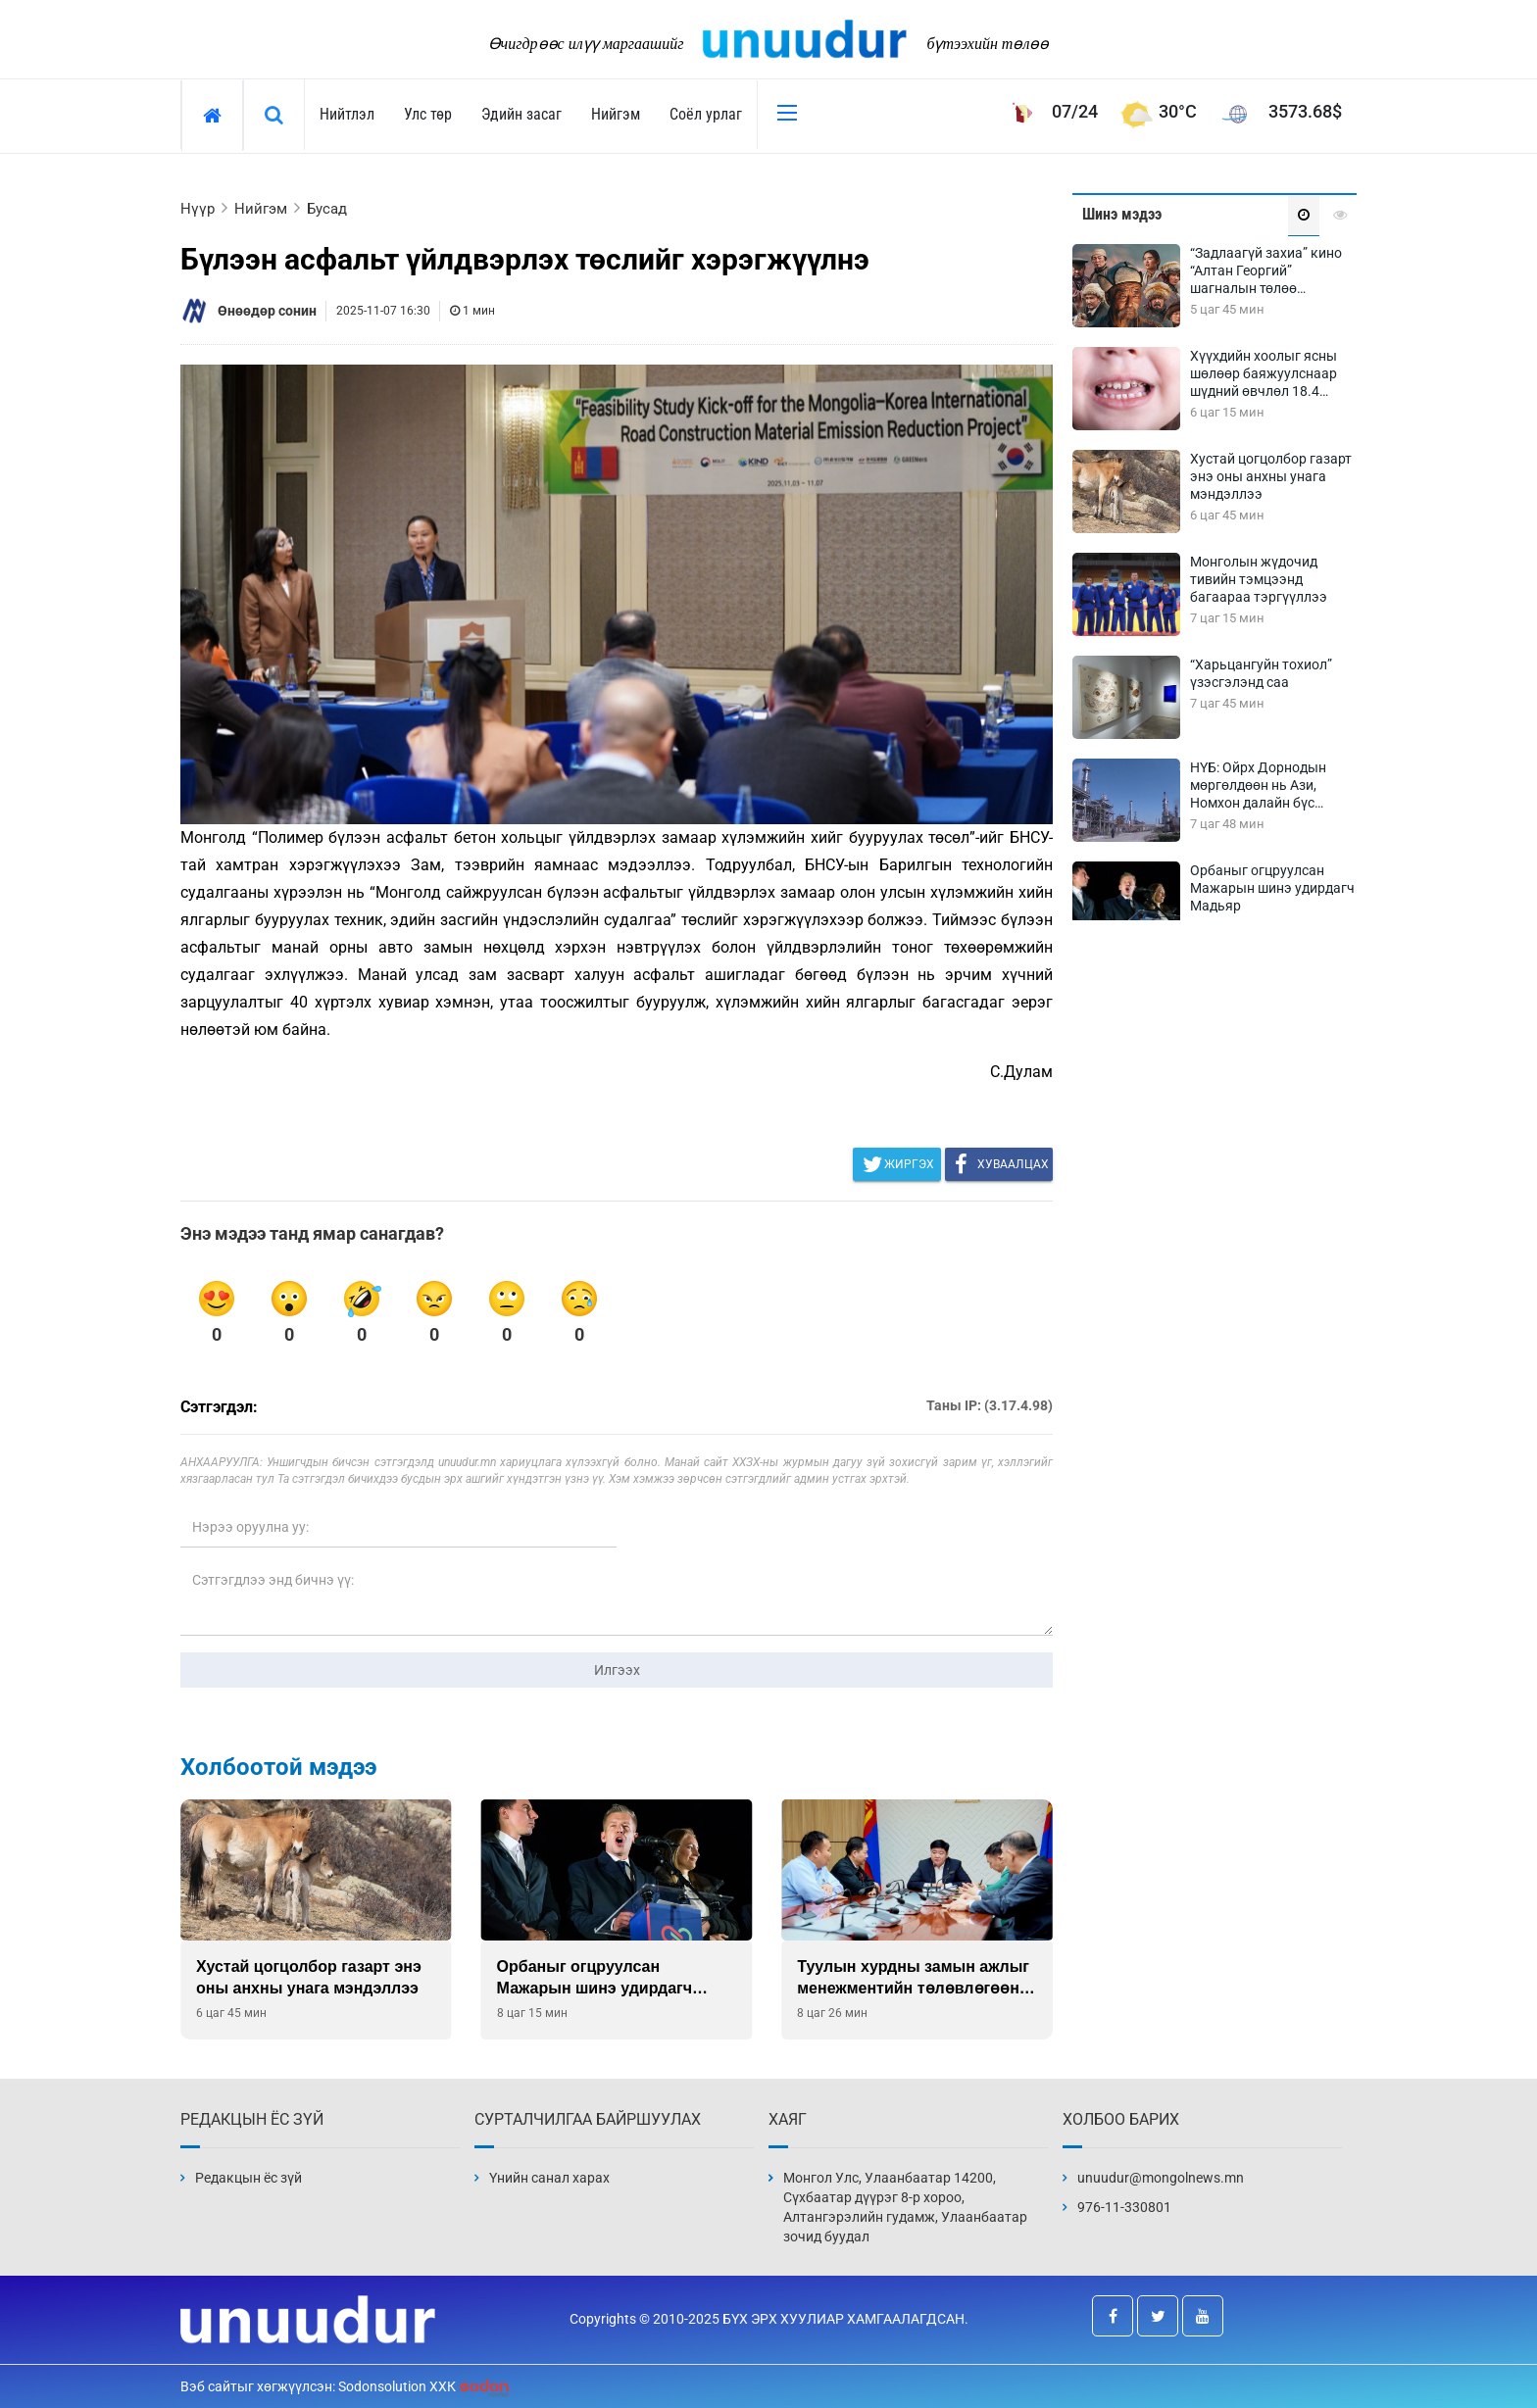 This screenshot has height=2408, width=1537. What do you see at coordinates (428, 114) in the screenshot?
I see `Улс төр` at bounding box center [428, 114].